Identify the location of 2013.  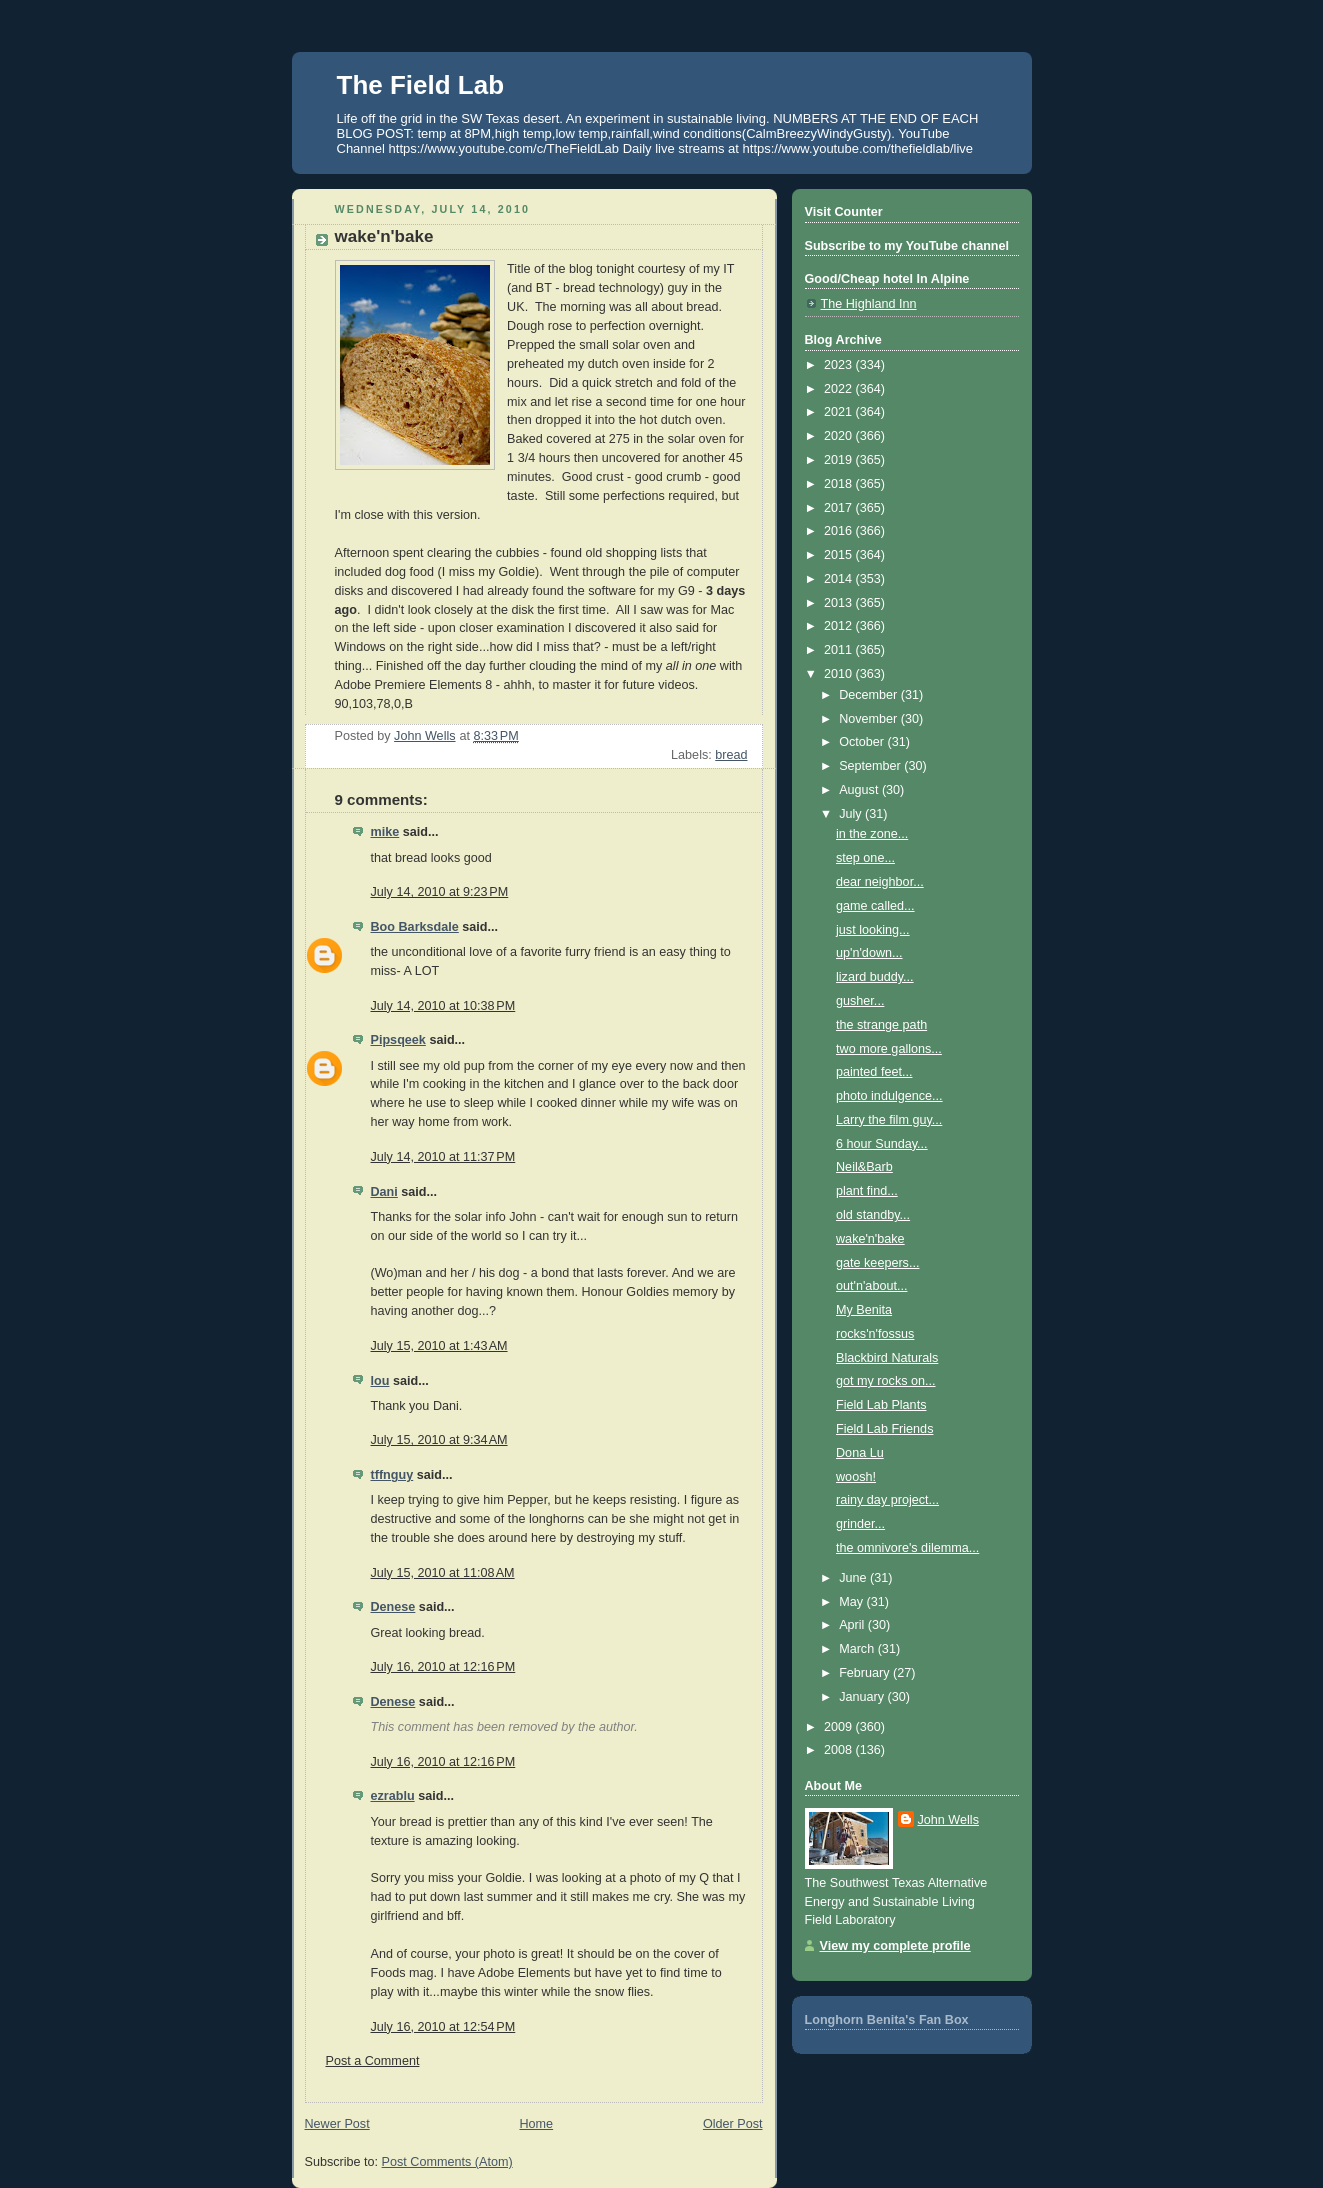
(840, 603).